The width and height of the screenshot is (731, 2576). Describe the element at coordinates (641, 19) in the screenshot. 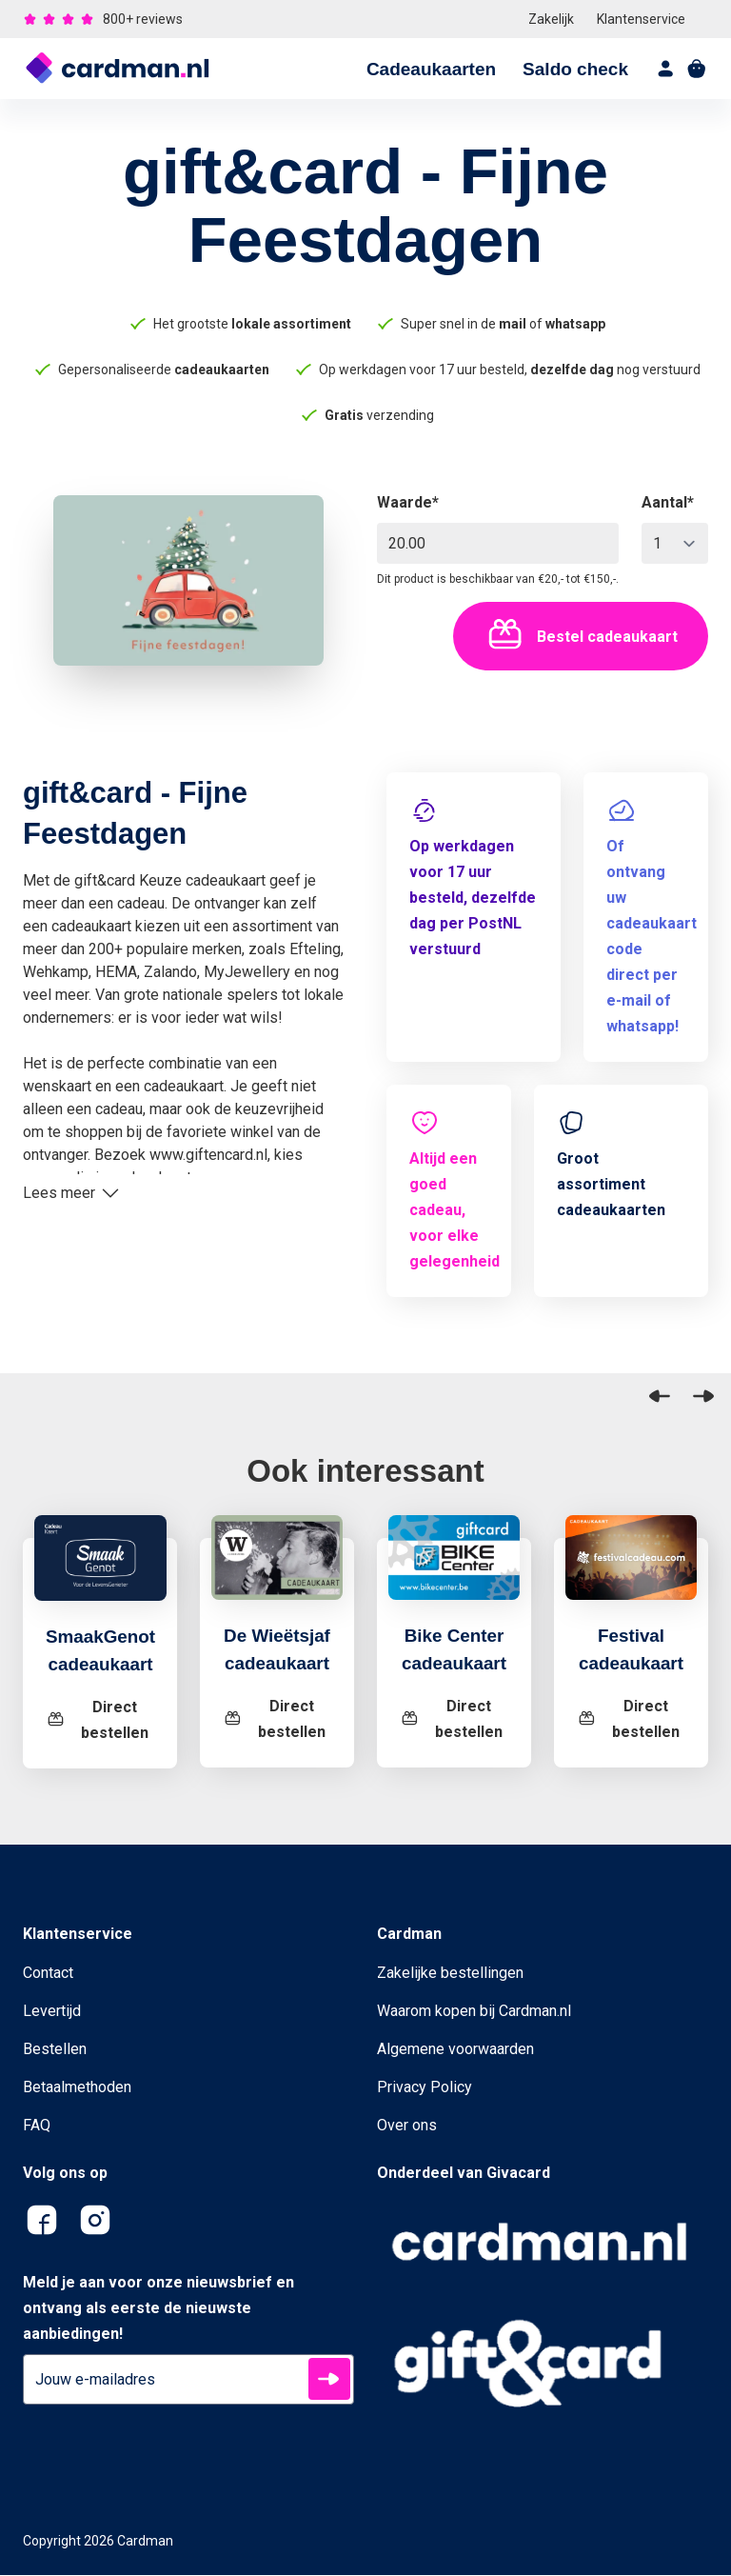

I see `Klantenservice` at that location.